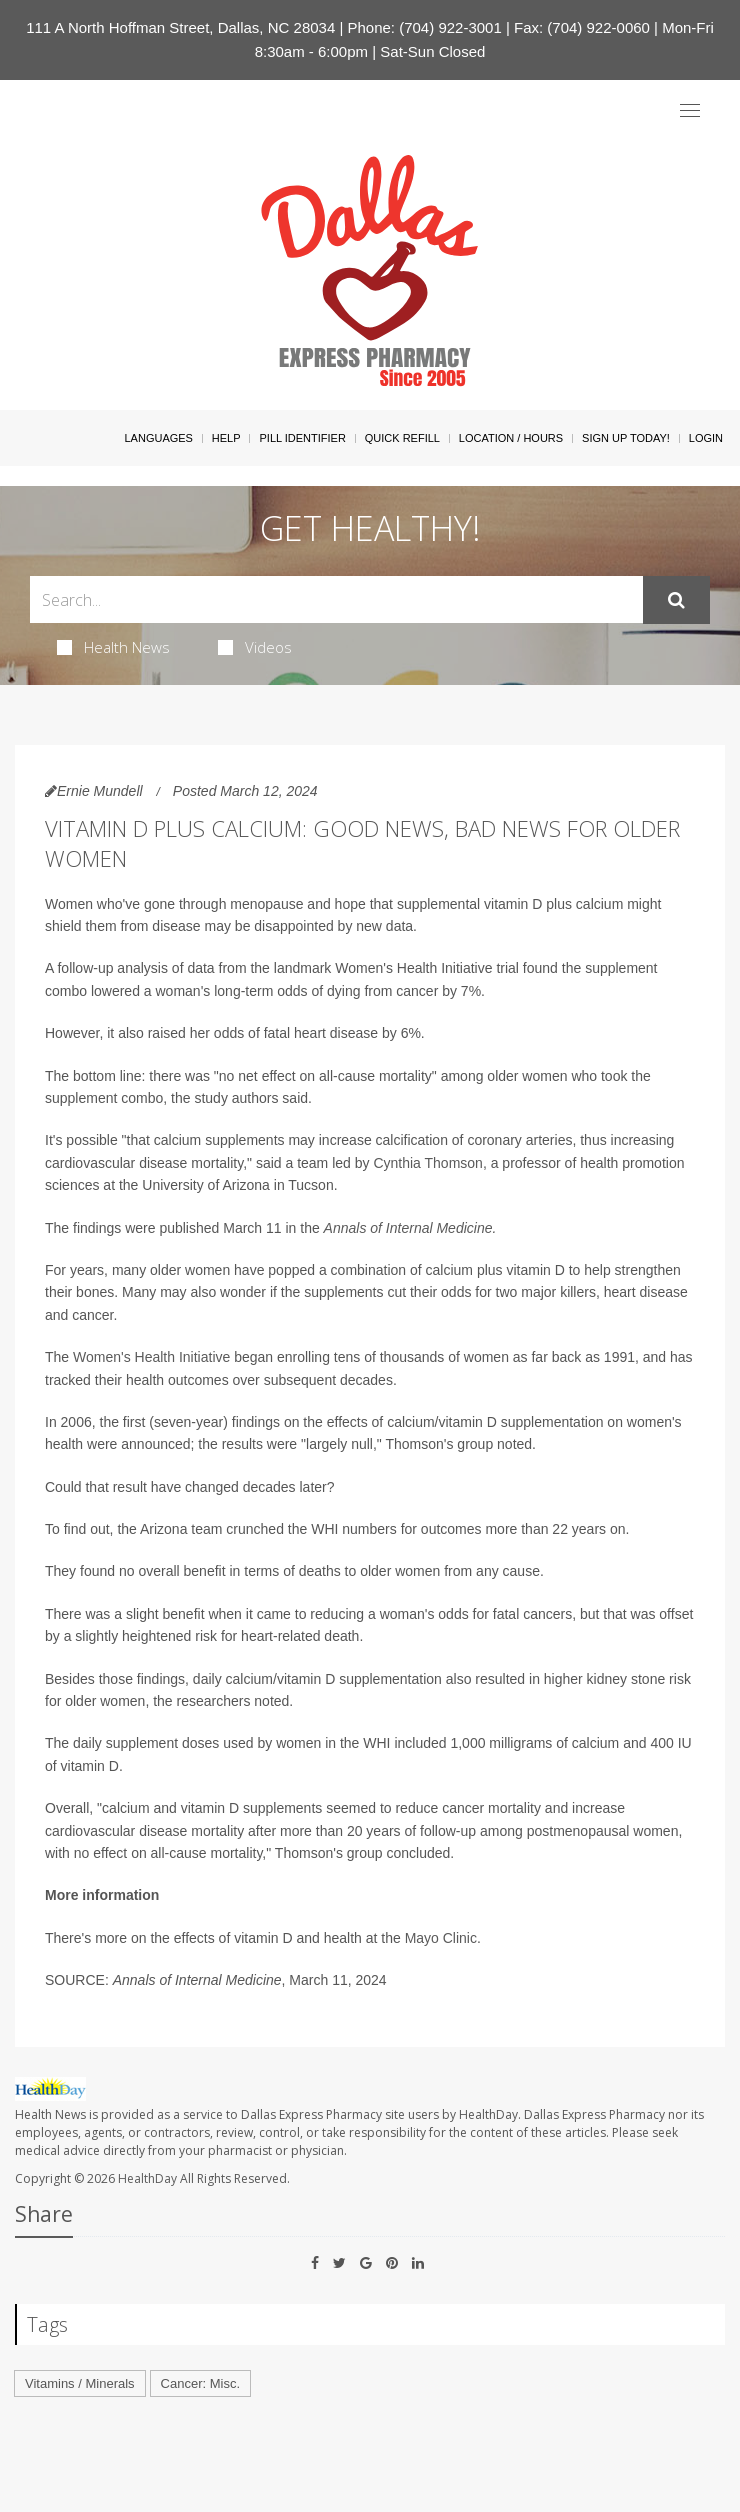 This screenshot has width=740, height=2512. What do you see at coordinates (427, 1163) in the screenshot?
I see `Cynthia Thomson` at bounding box center [427, 1163].